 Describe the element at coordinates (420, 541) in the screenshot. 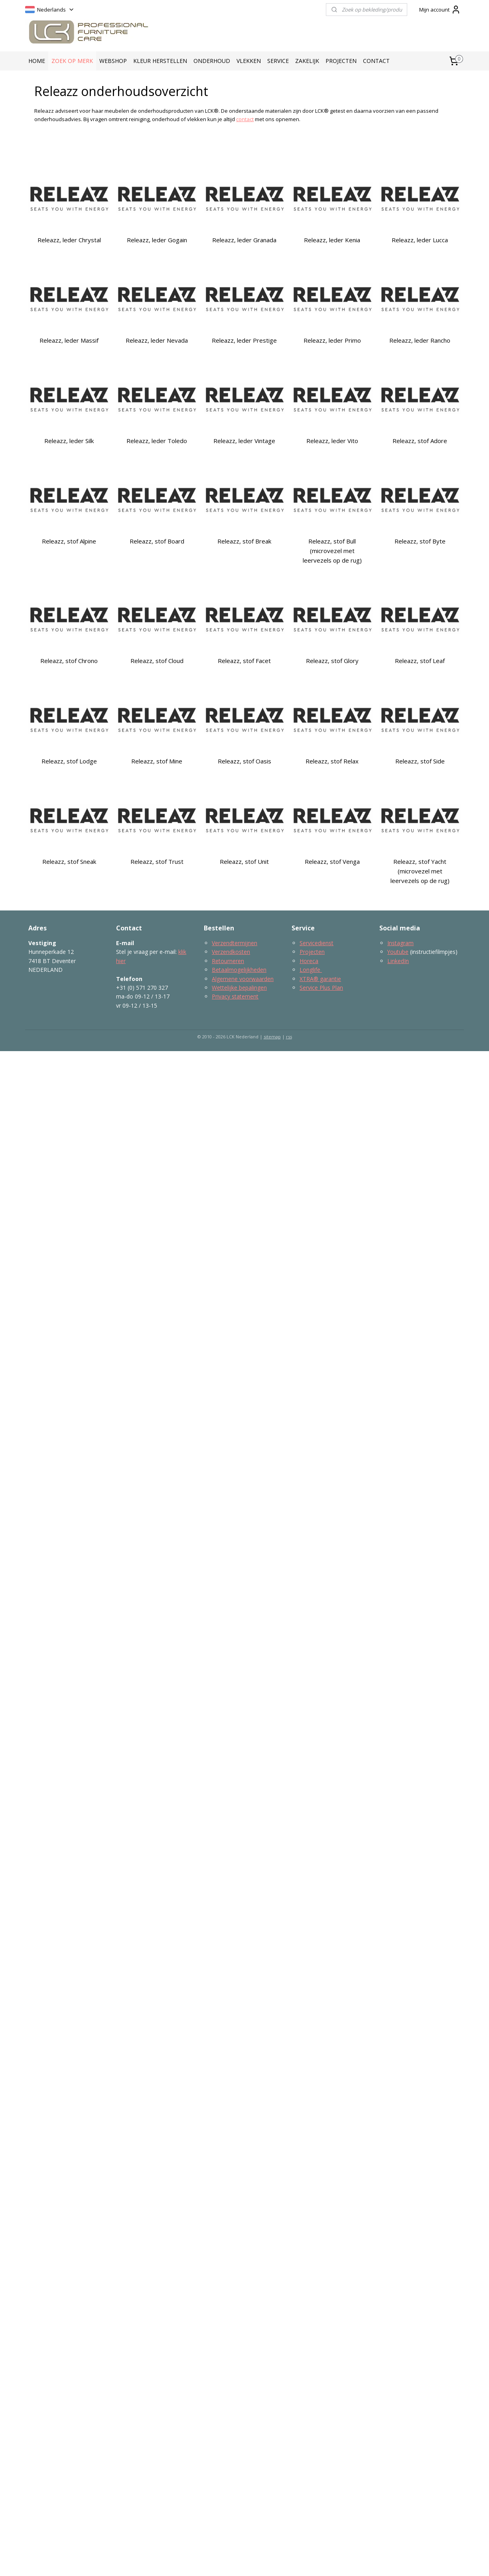

I see `Releazz, stof Byte` at that location.